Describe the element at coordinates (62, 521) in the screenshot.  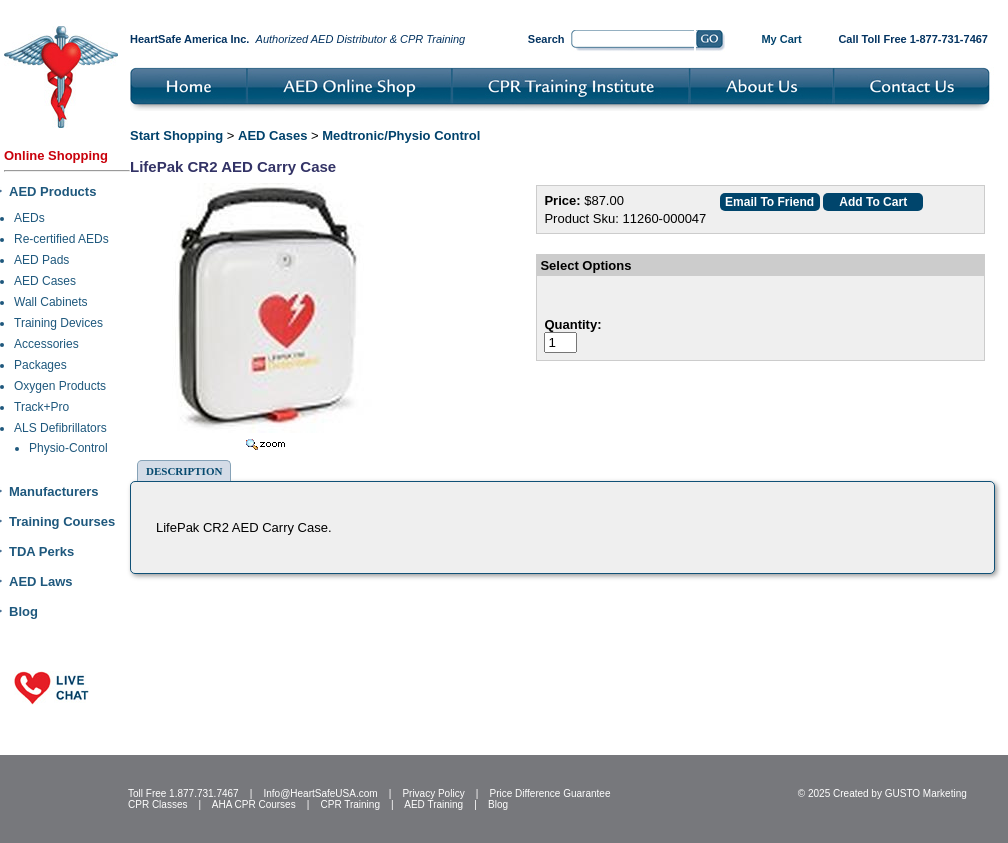
I see `Training Courses` at that location.